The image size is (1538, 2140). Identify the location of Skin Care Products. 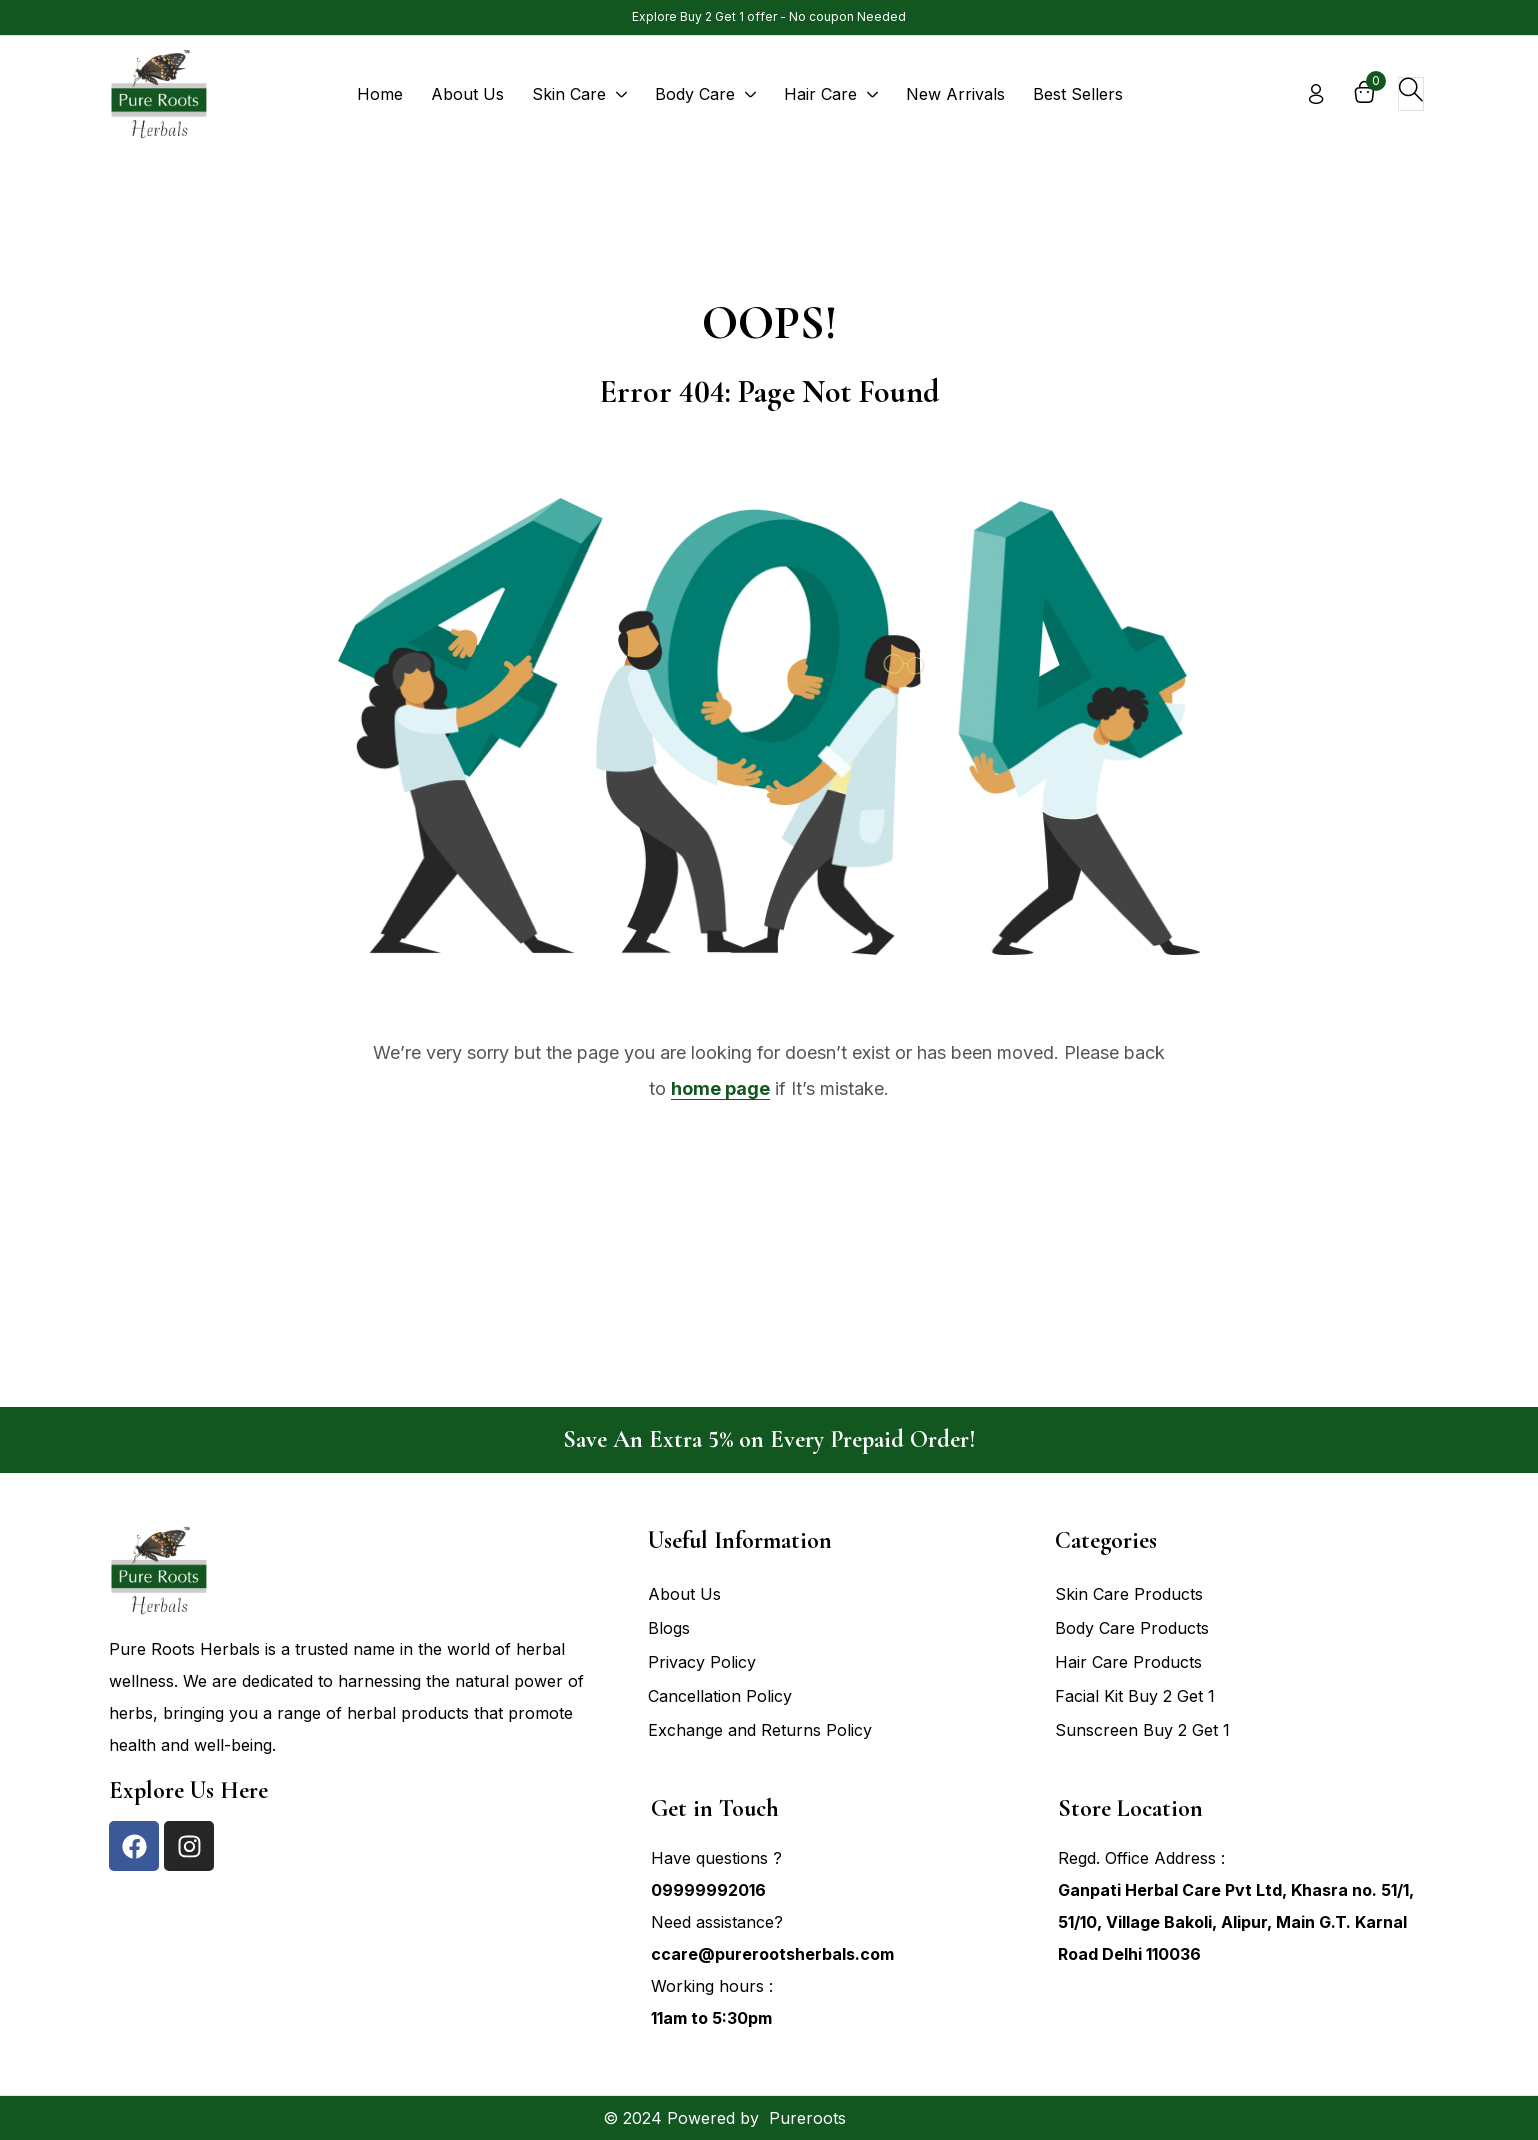
(1129, 1594).